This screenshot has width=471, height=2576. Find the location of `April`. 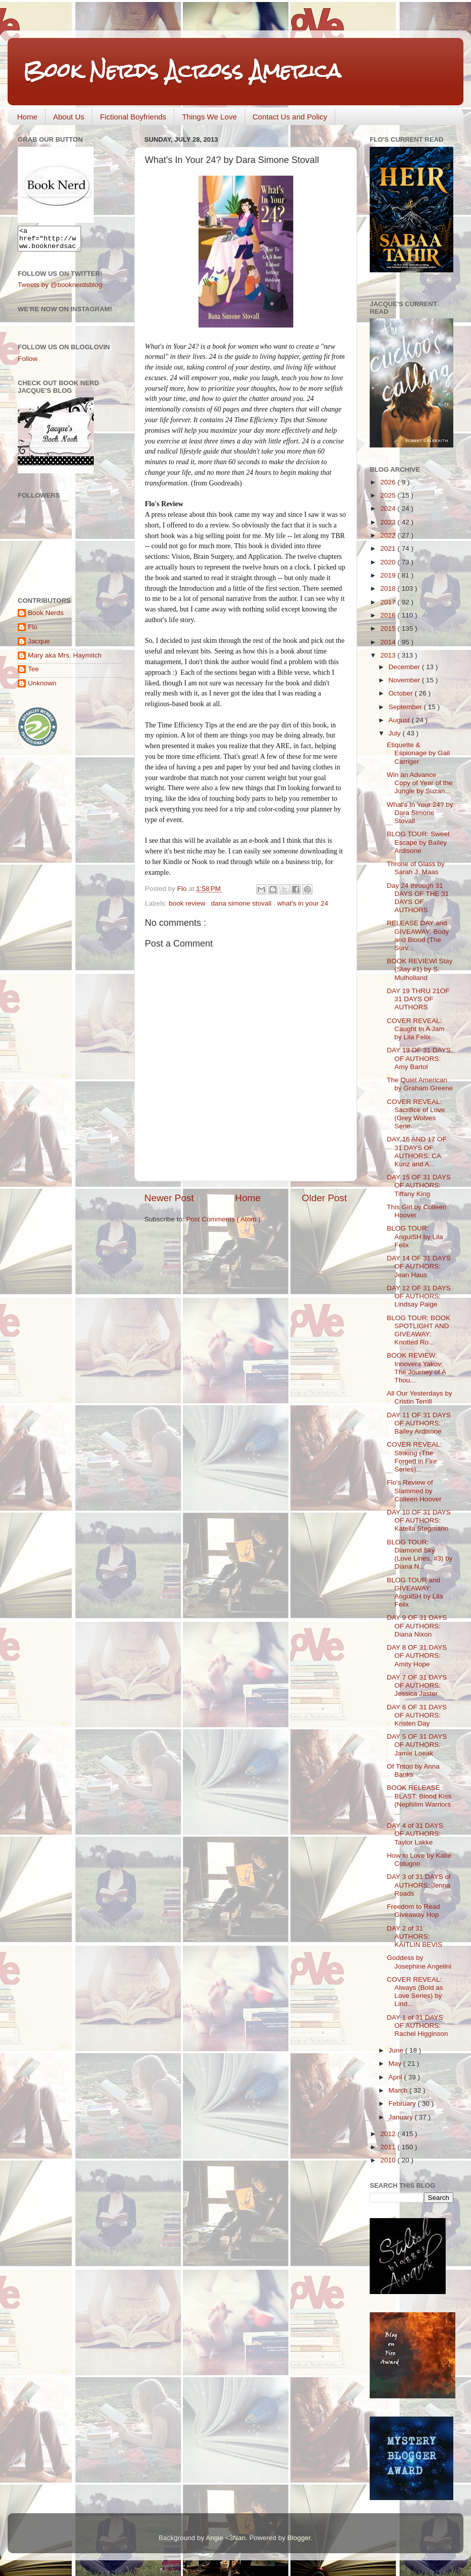

April is located at coordinates (396, 2077).